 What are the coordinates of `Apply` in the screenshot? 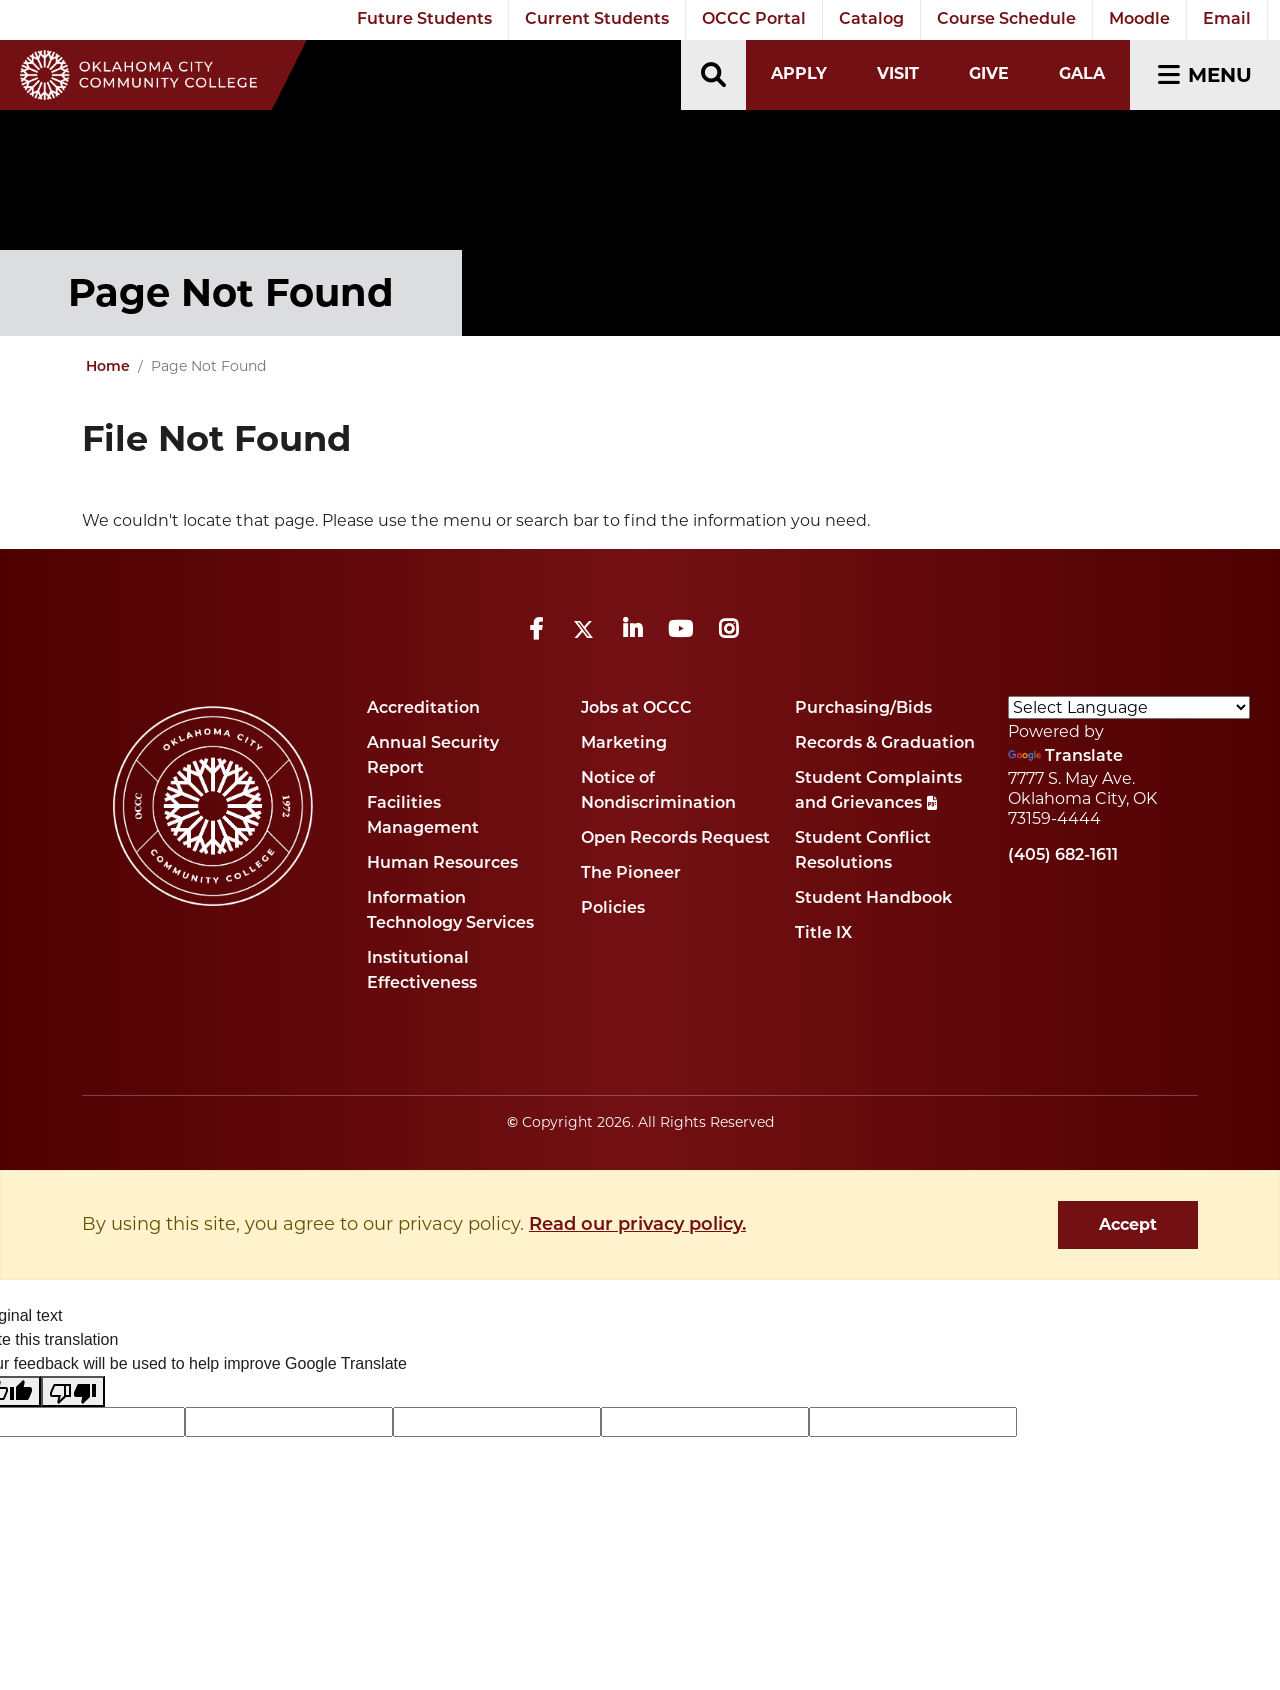 It's located at (799, 73).